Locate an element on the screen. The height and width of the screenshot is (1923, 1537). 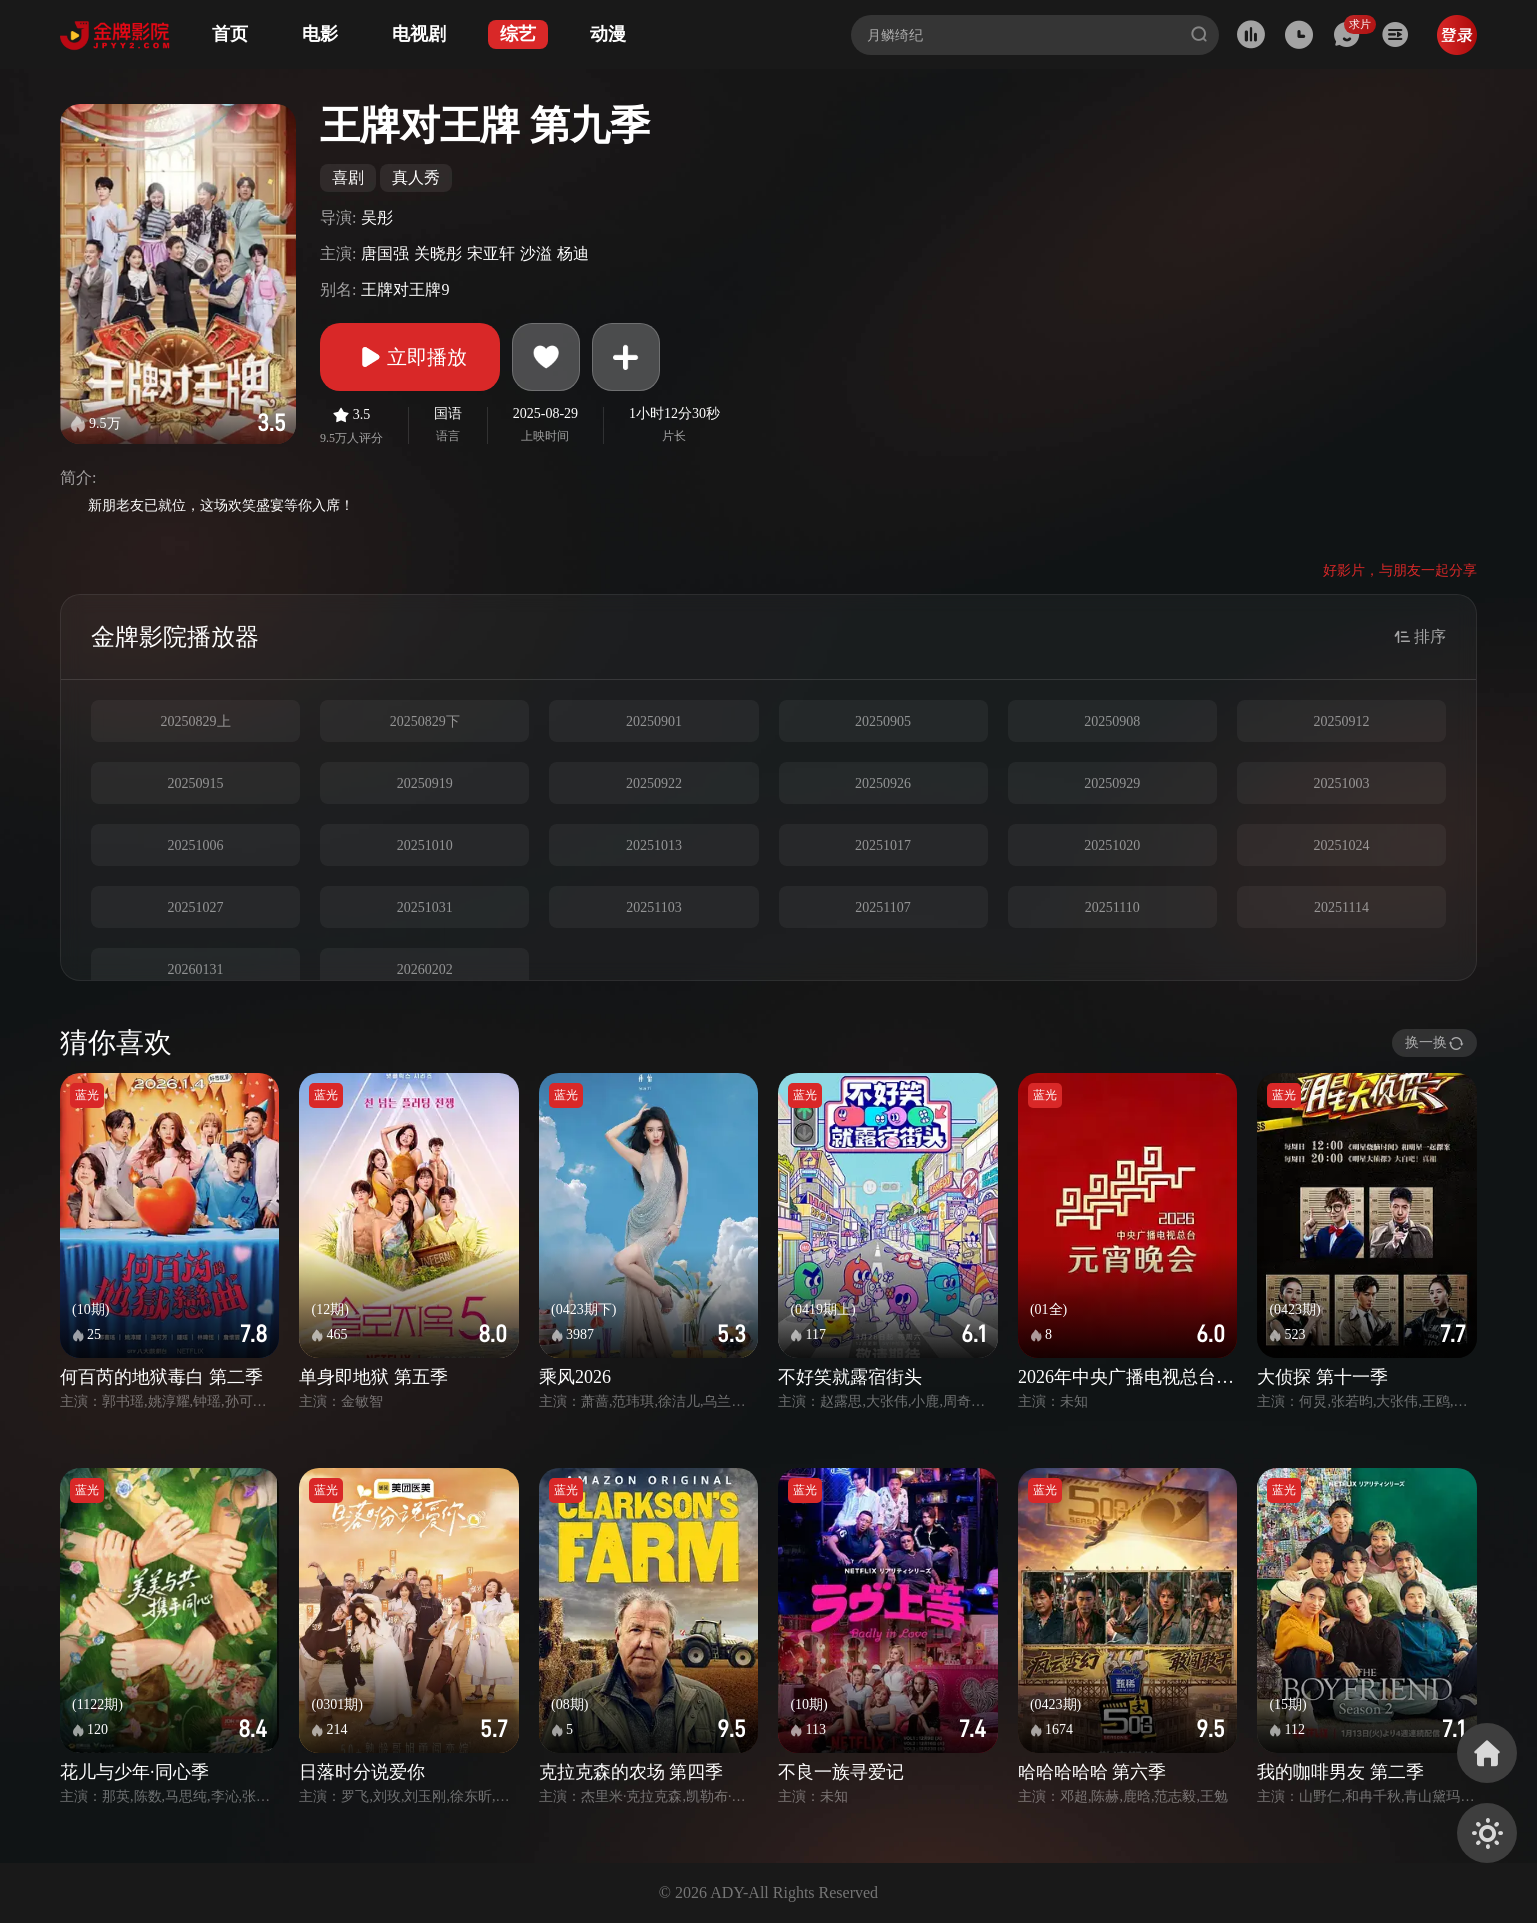
20250929 is located at coordinates (1112, 783).